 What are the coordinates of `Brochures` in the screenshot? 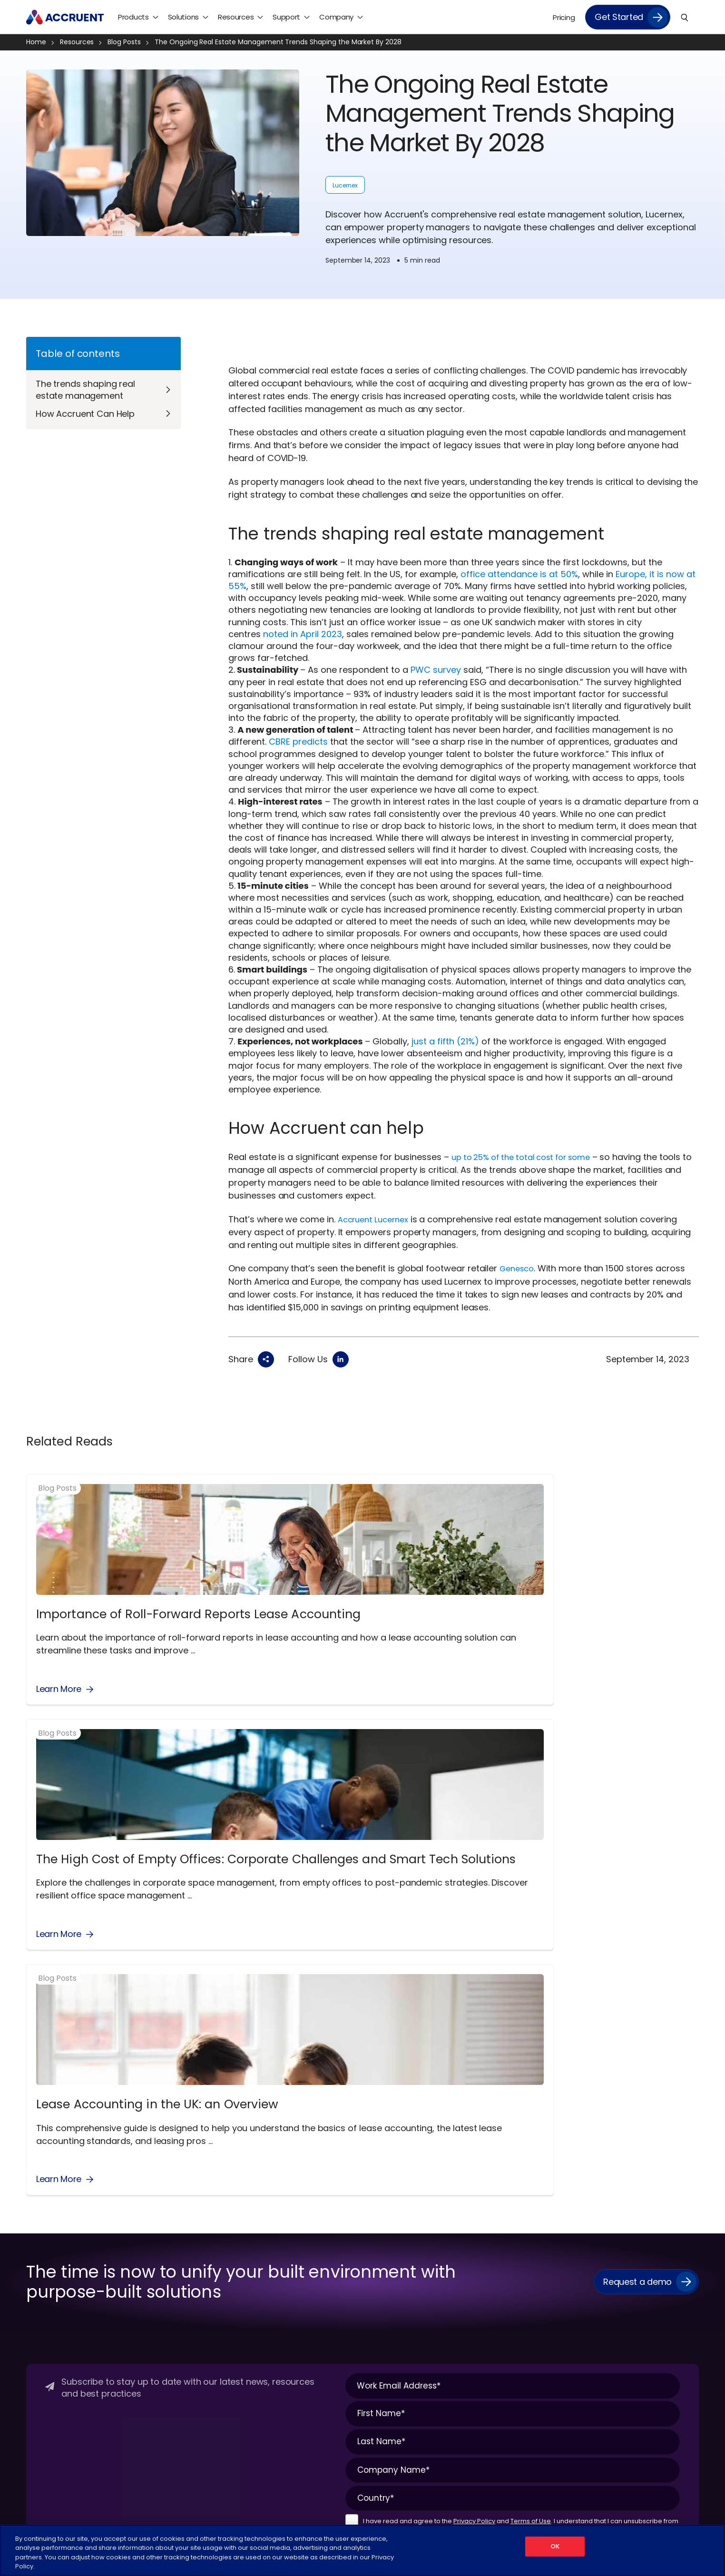 It's located at (614, 2253).